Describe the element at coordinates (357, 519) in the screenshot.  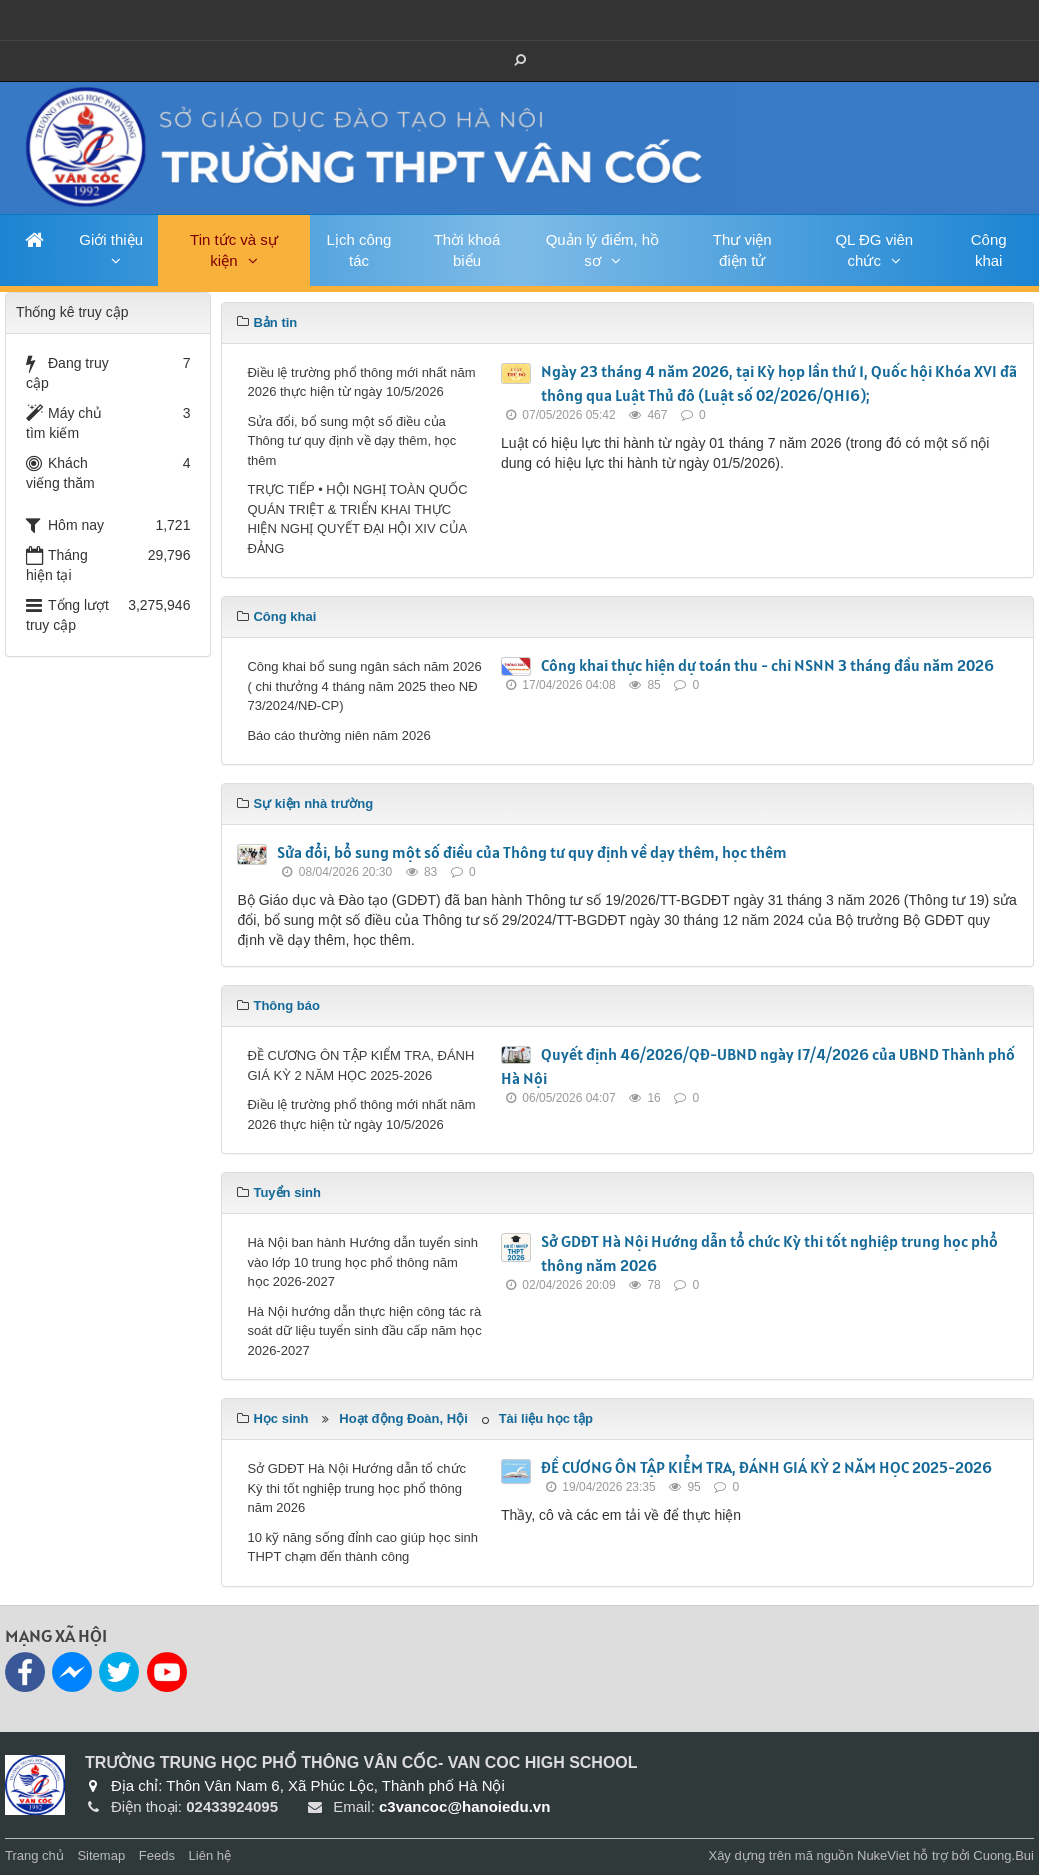
I see `TRỰC TIẾP • HỘI NGHỊ TOÀN QUỐC QUÁN TRIỆT & TRIỂN KHAI THỰC HIỆN NGHỊ QUYẾT ĐẠI HỘI XIV CỦA ĐẢNG` at that location.